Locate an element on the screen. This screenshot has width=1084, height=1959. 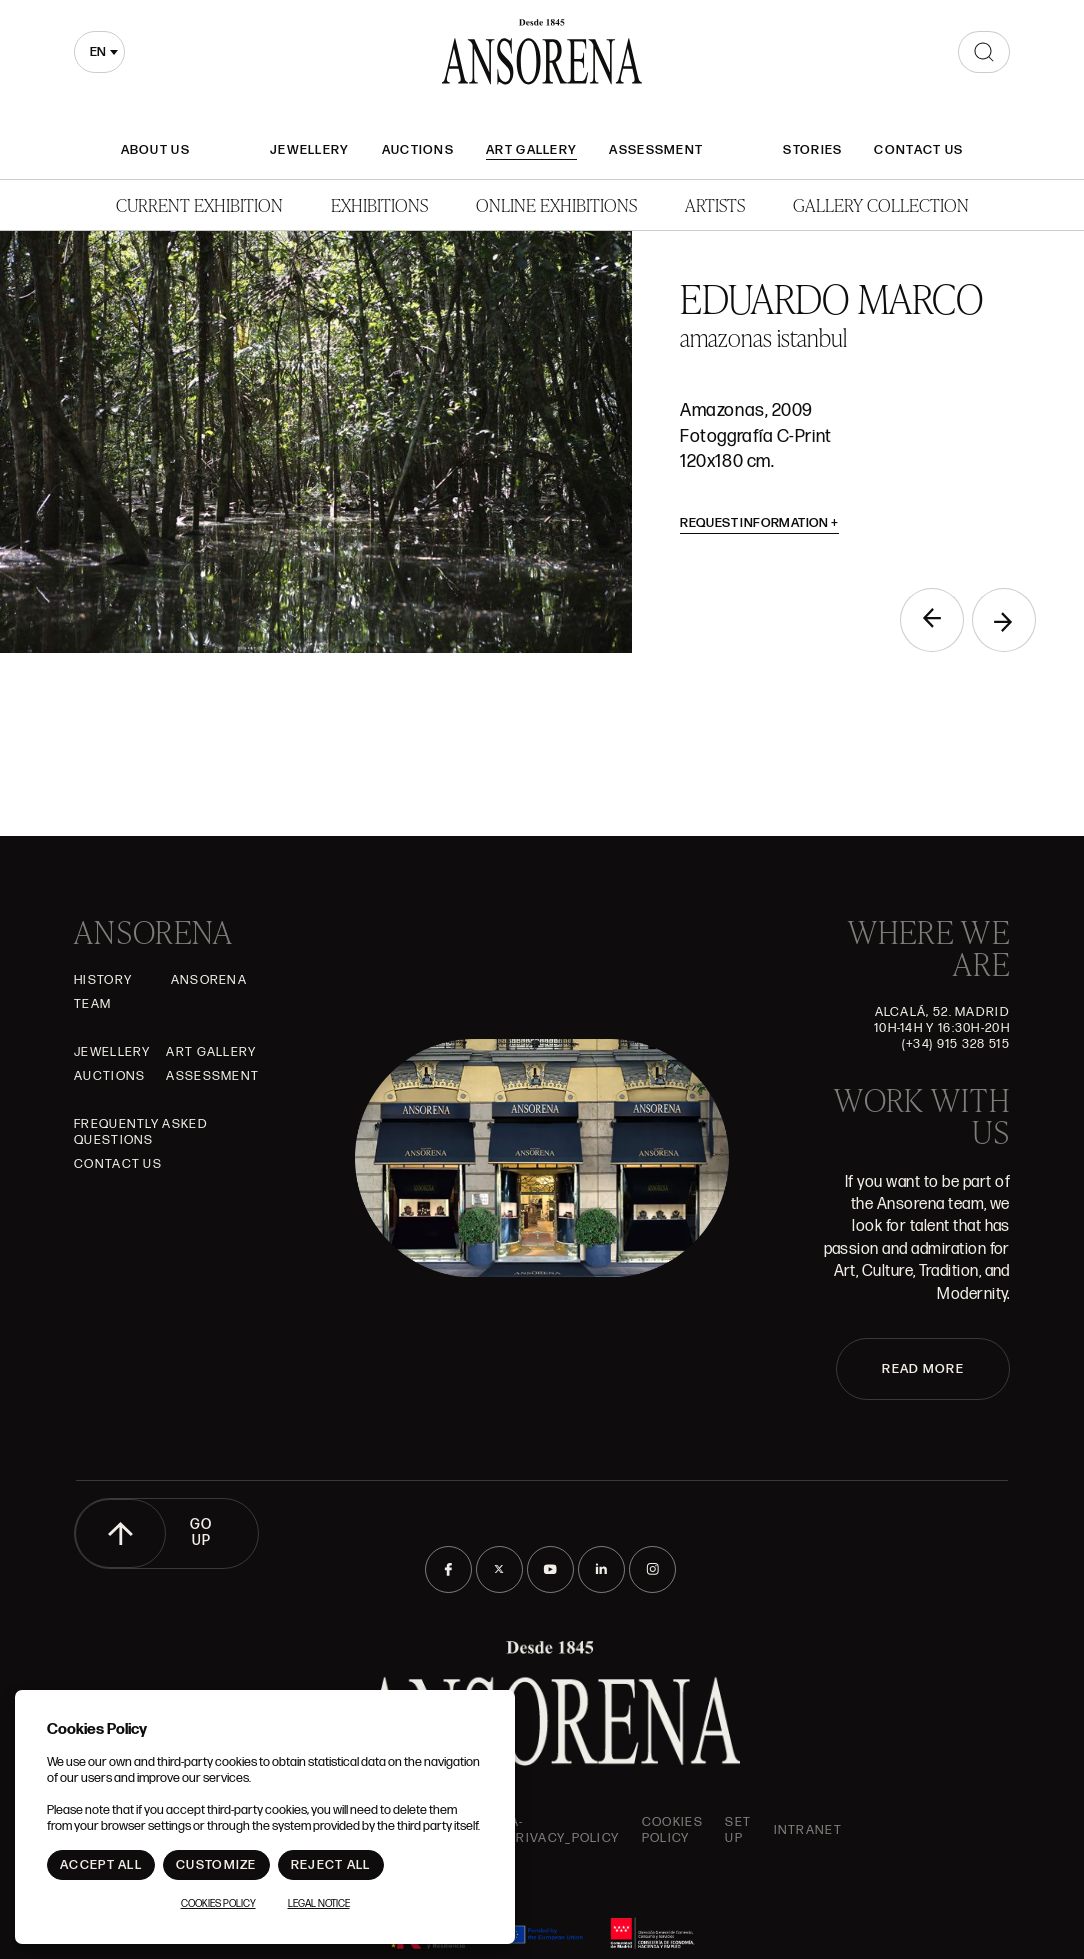
en [textbox] is located at coordinates (98, 52).